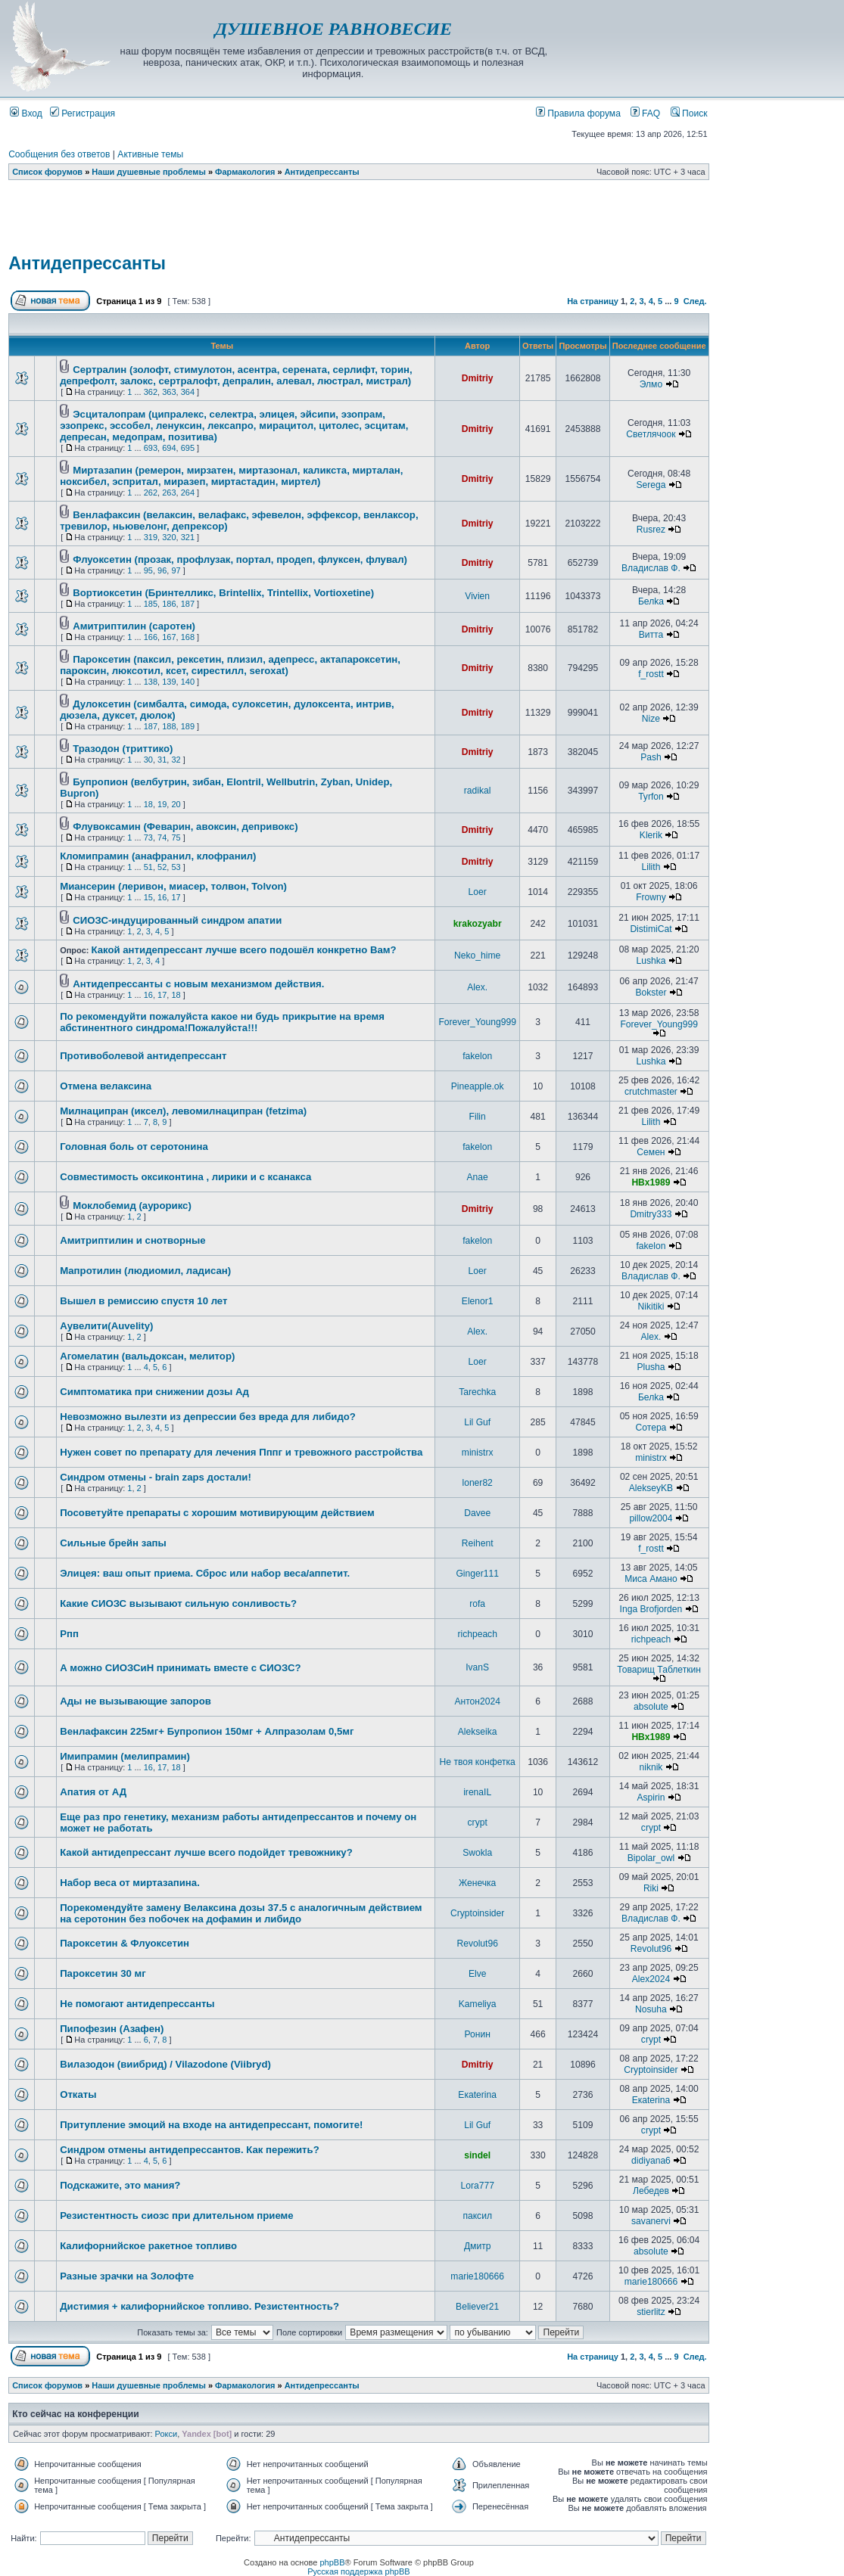  Describe the element at coordinates (124, 1943) in the screenshot. I see `Пароксетин & Флуоксетин` at that location.